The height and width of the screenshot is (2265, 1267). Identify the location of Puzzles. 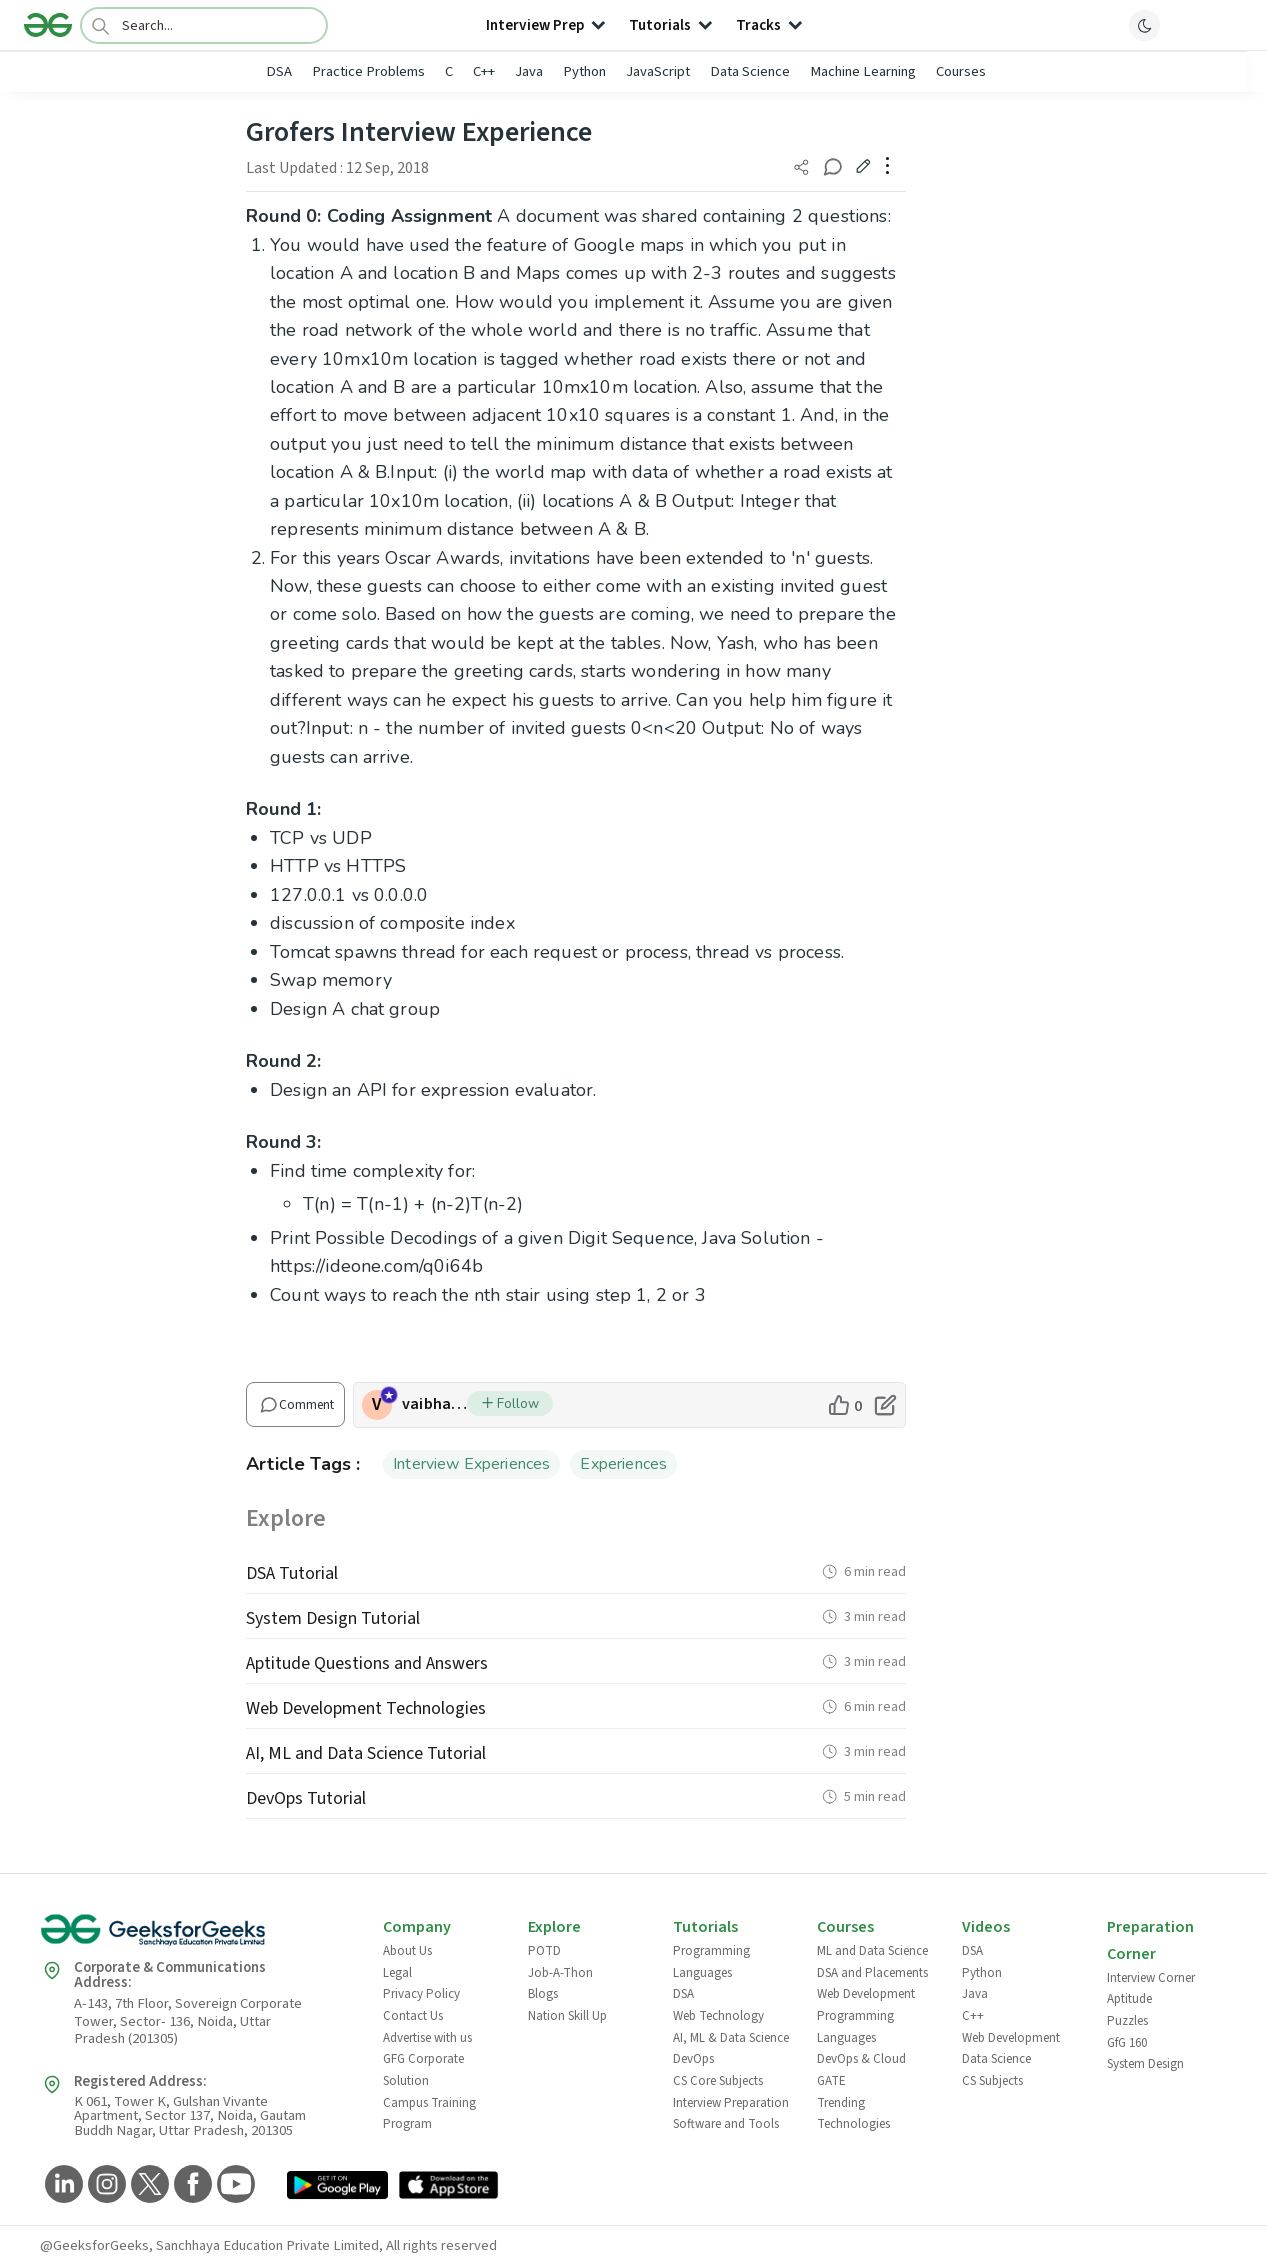
(1127, 2021).